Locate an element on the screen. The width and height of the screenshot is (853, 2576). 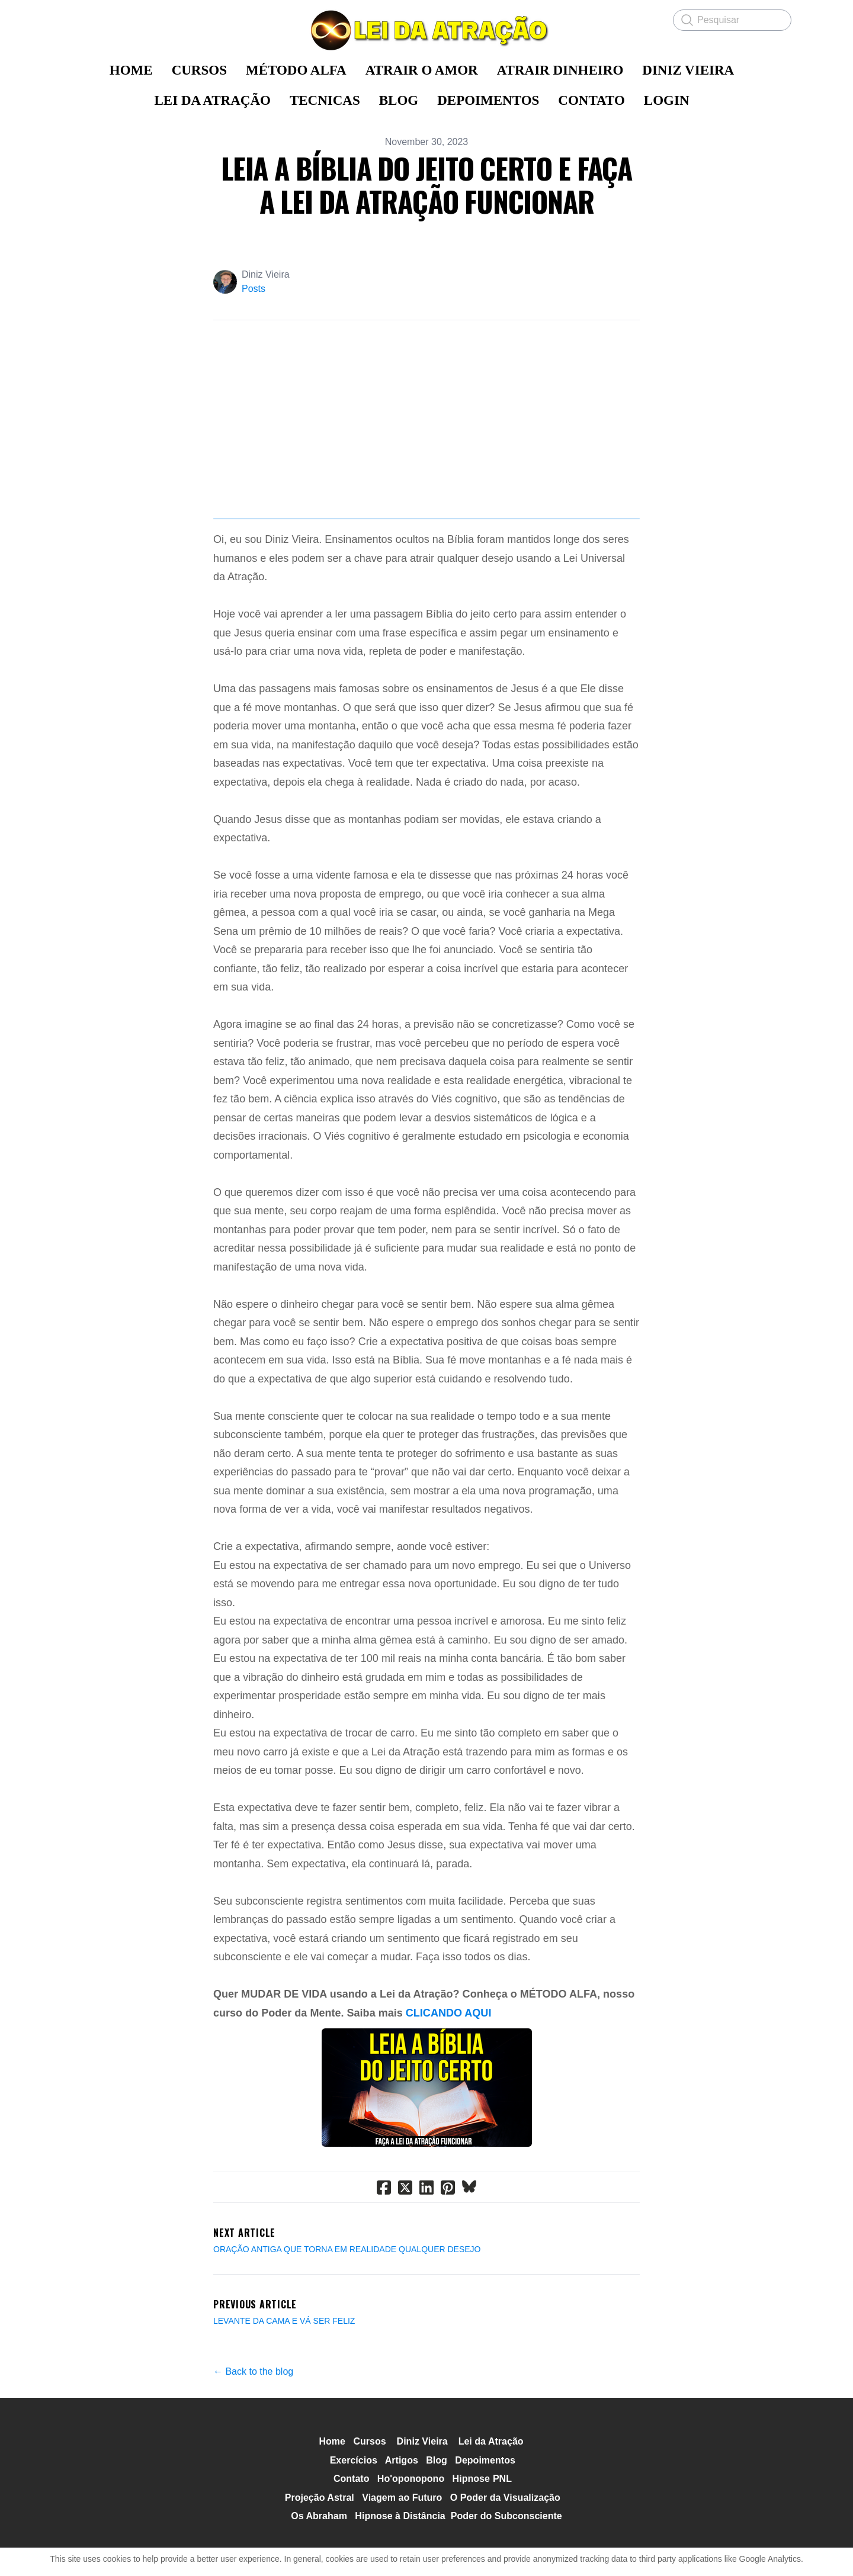
CLICANDO AQUI is located at coordinates (449, 2096).